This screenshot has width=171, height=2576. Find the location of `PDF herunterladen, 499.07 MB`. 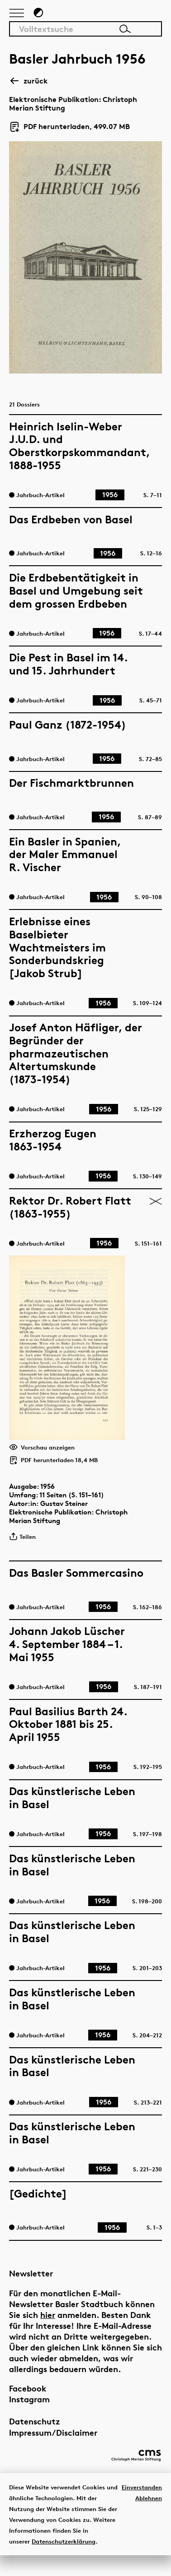

PDF herunterladen, 499.07 MB is located at coordinates (69, 130).